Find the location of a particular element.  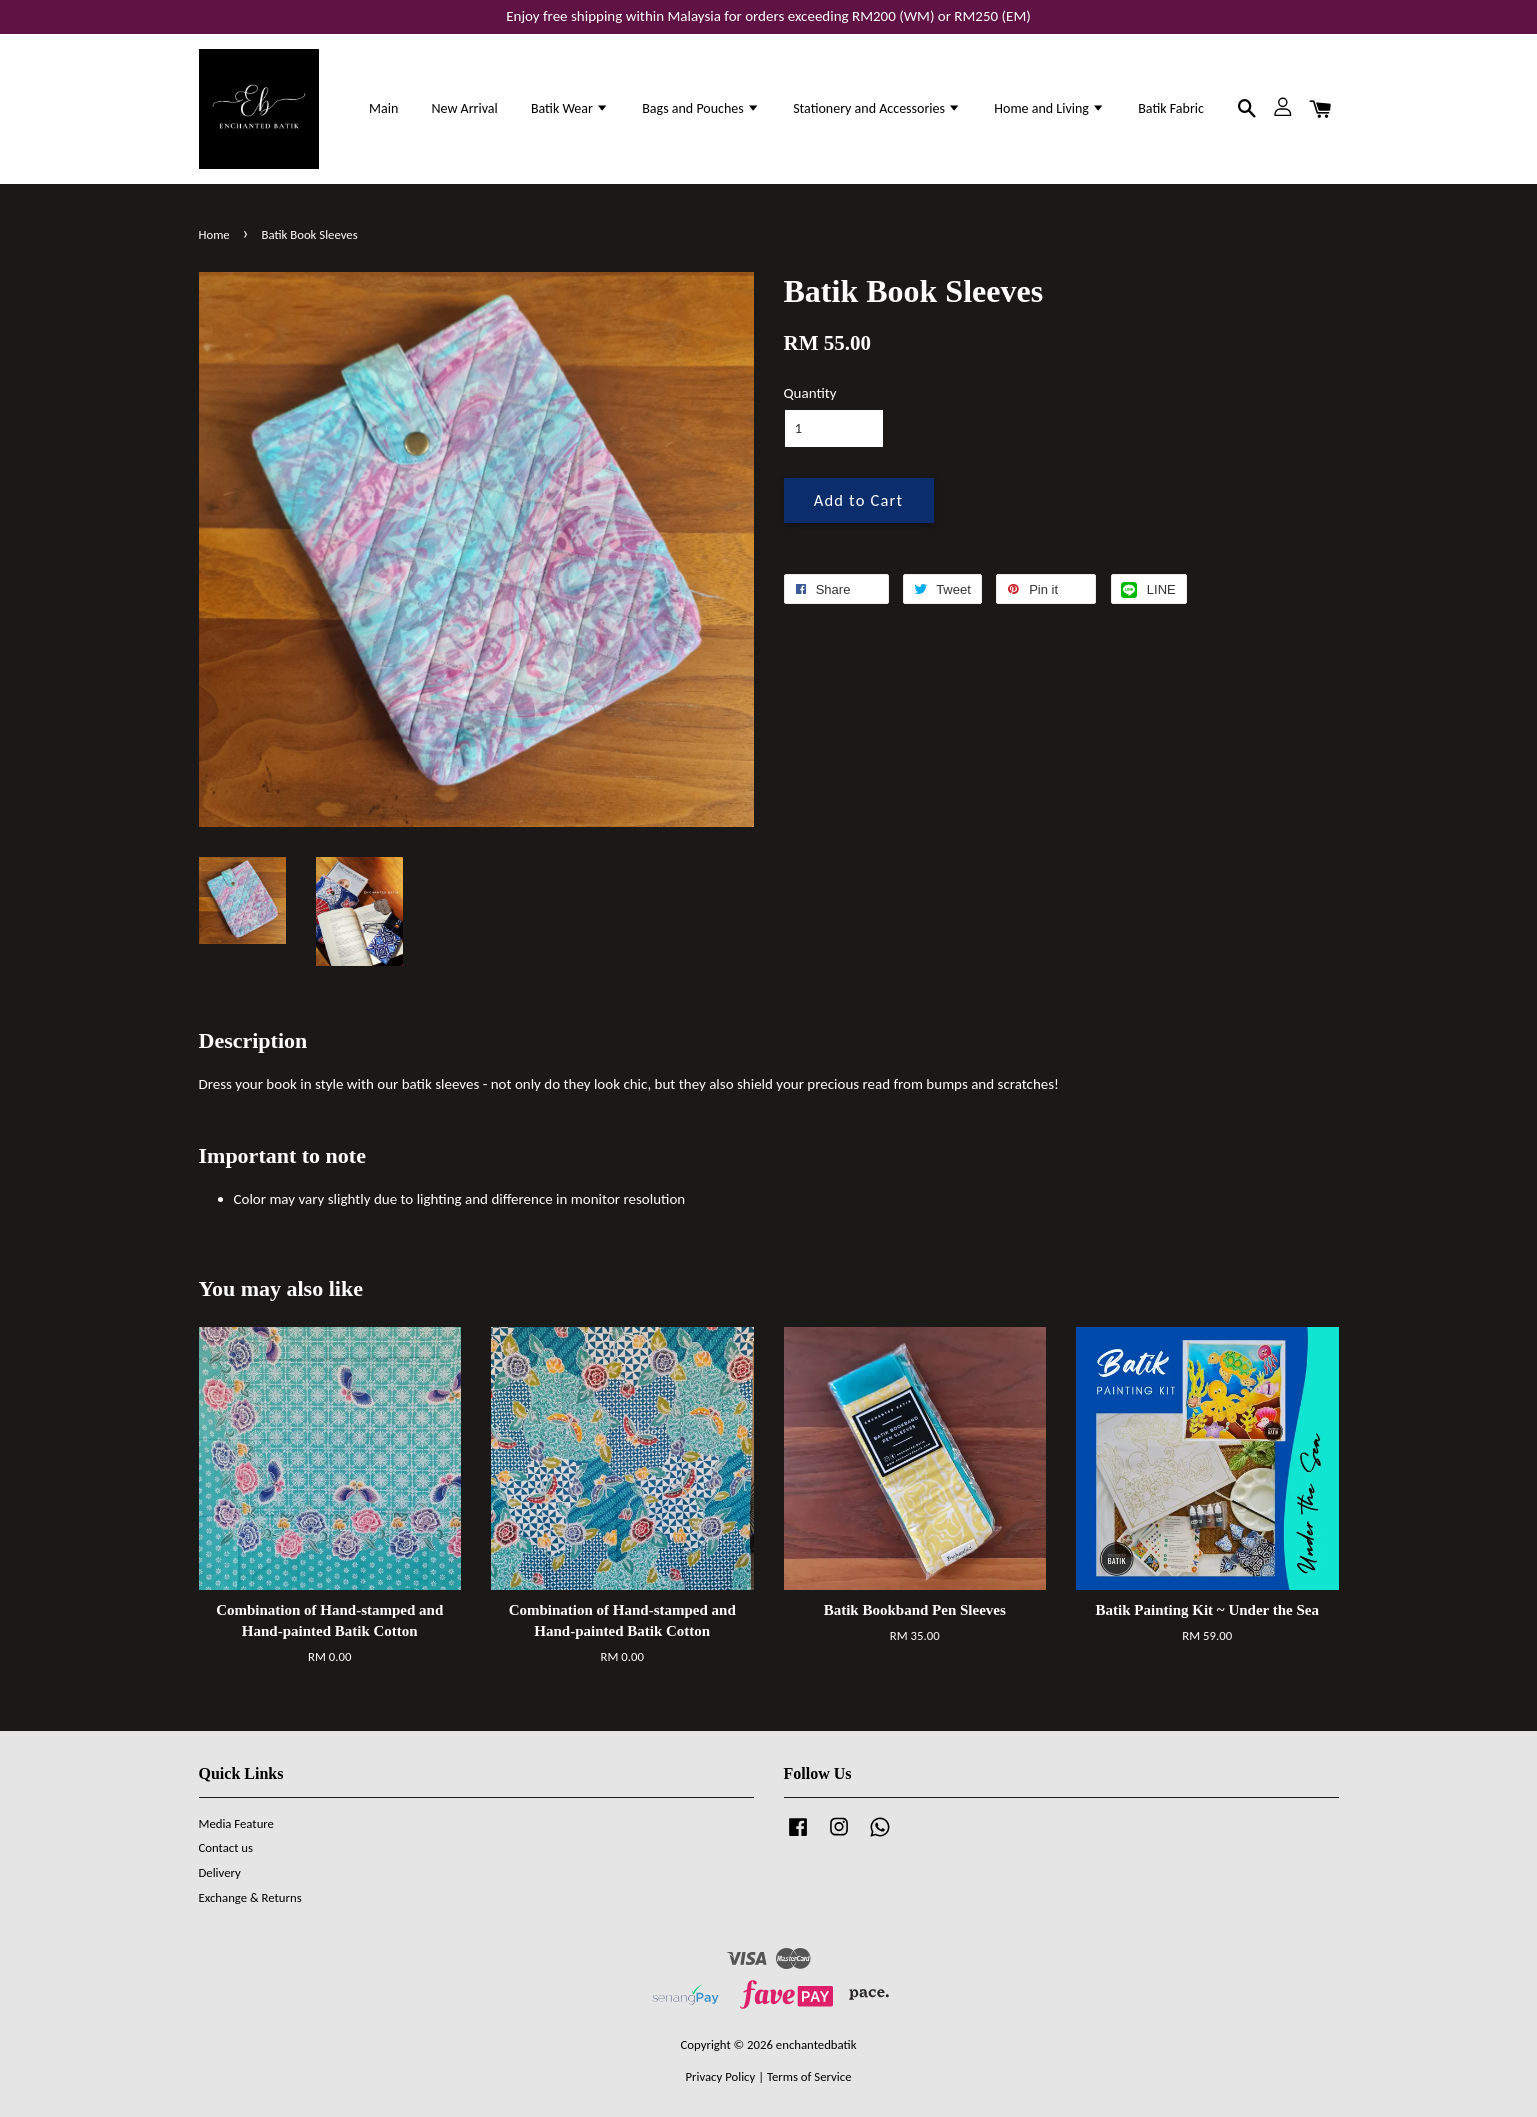

Batik Wear is located at coordinates (570, 108).